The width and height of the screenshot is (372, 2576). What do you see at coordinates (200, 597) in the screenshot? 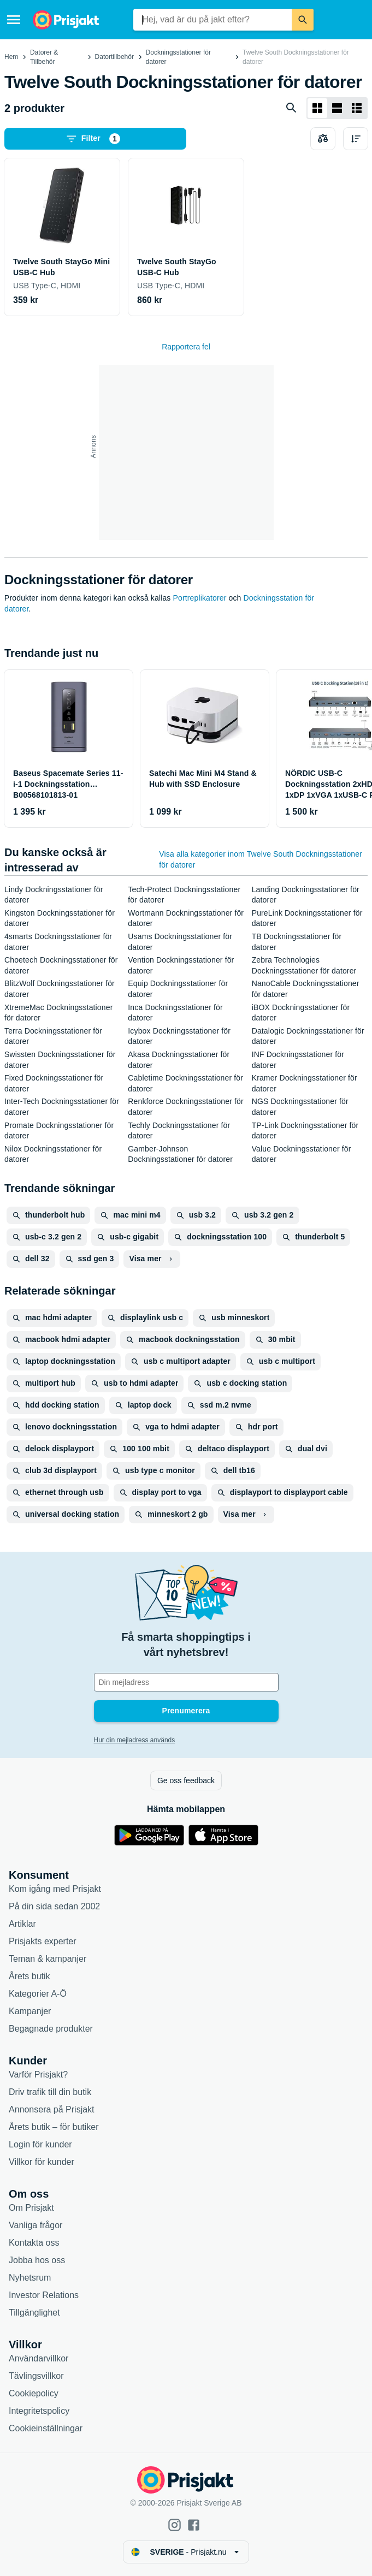
I see `Portreplikatorer` at bounding box center [200, 597].